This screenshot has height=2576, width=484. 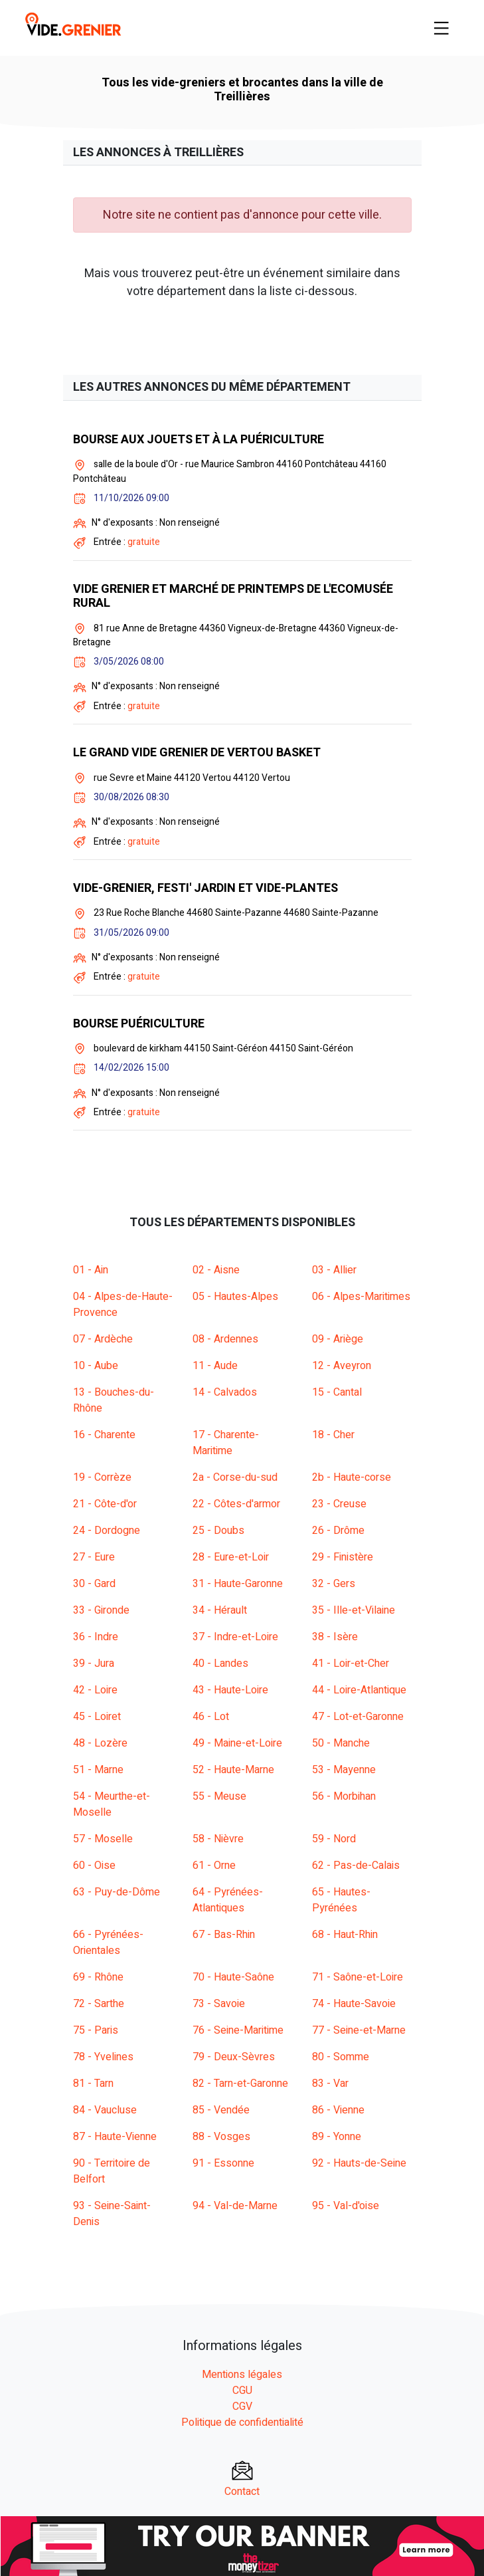 What do you see at coordinates (105, 2110) in the screenshot?
I see `84 - Vaucluse` at bounding box center [105, 2110].